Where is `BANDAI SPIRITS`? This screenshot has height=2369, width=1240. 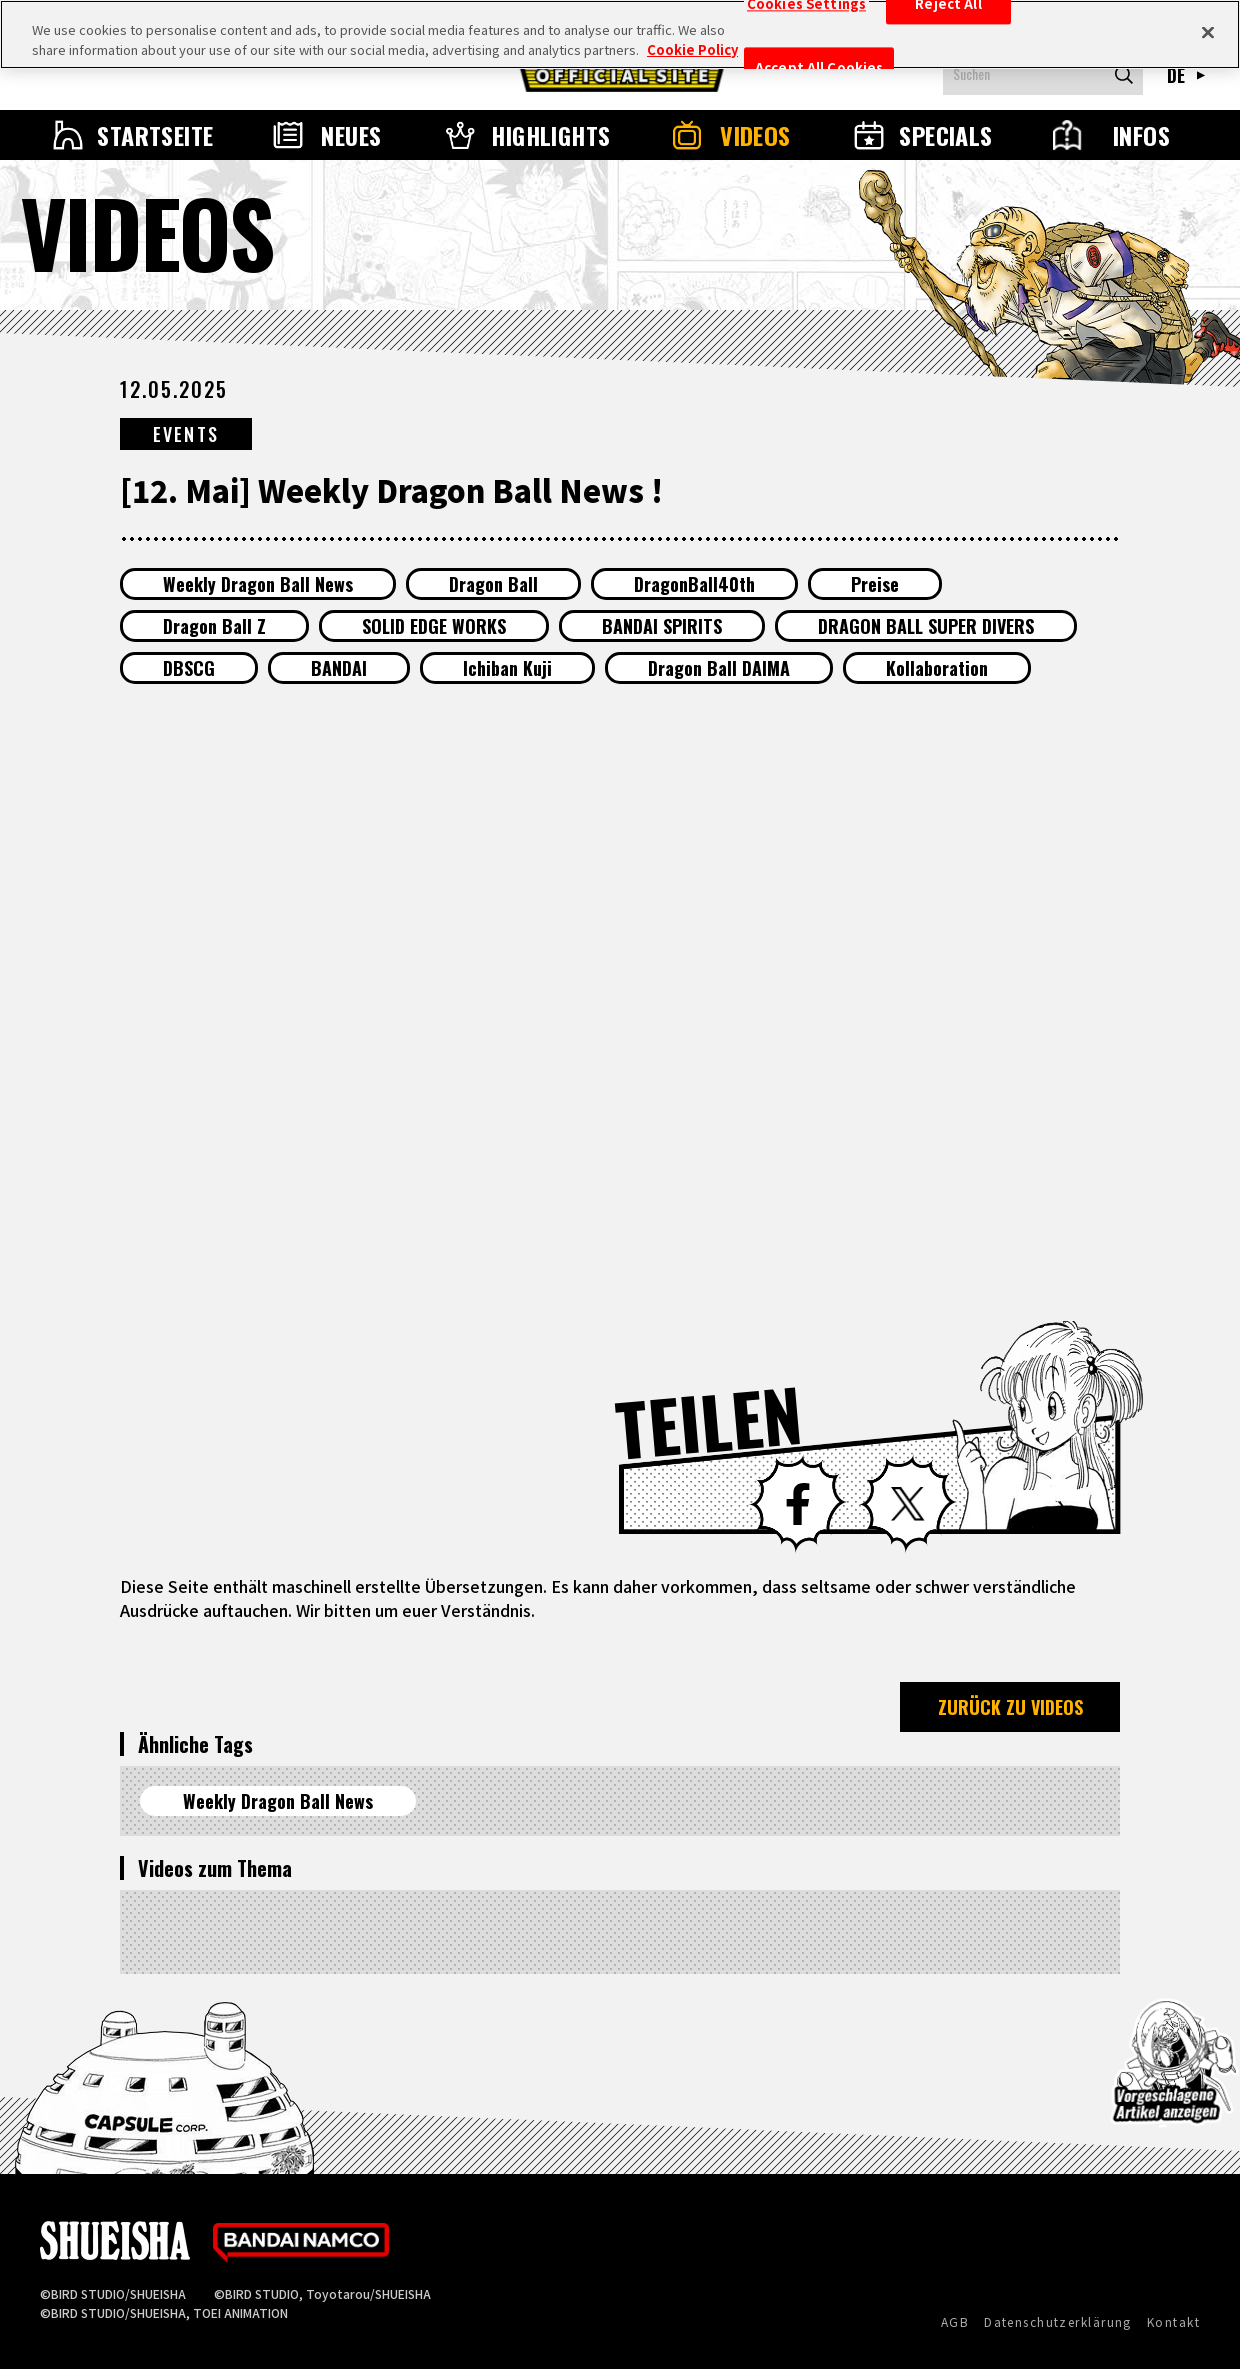 BANDAI SPIRITS is located at coordinates (662, 626).